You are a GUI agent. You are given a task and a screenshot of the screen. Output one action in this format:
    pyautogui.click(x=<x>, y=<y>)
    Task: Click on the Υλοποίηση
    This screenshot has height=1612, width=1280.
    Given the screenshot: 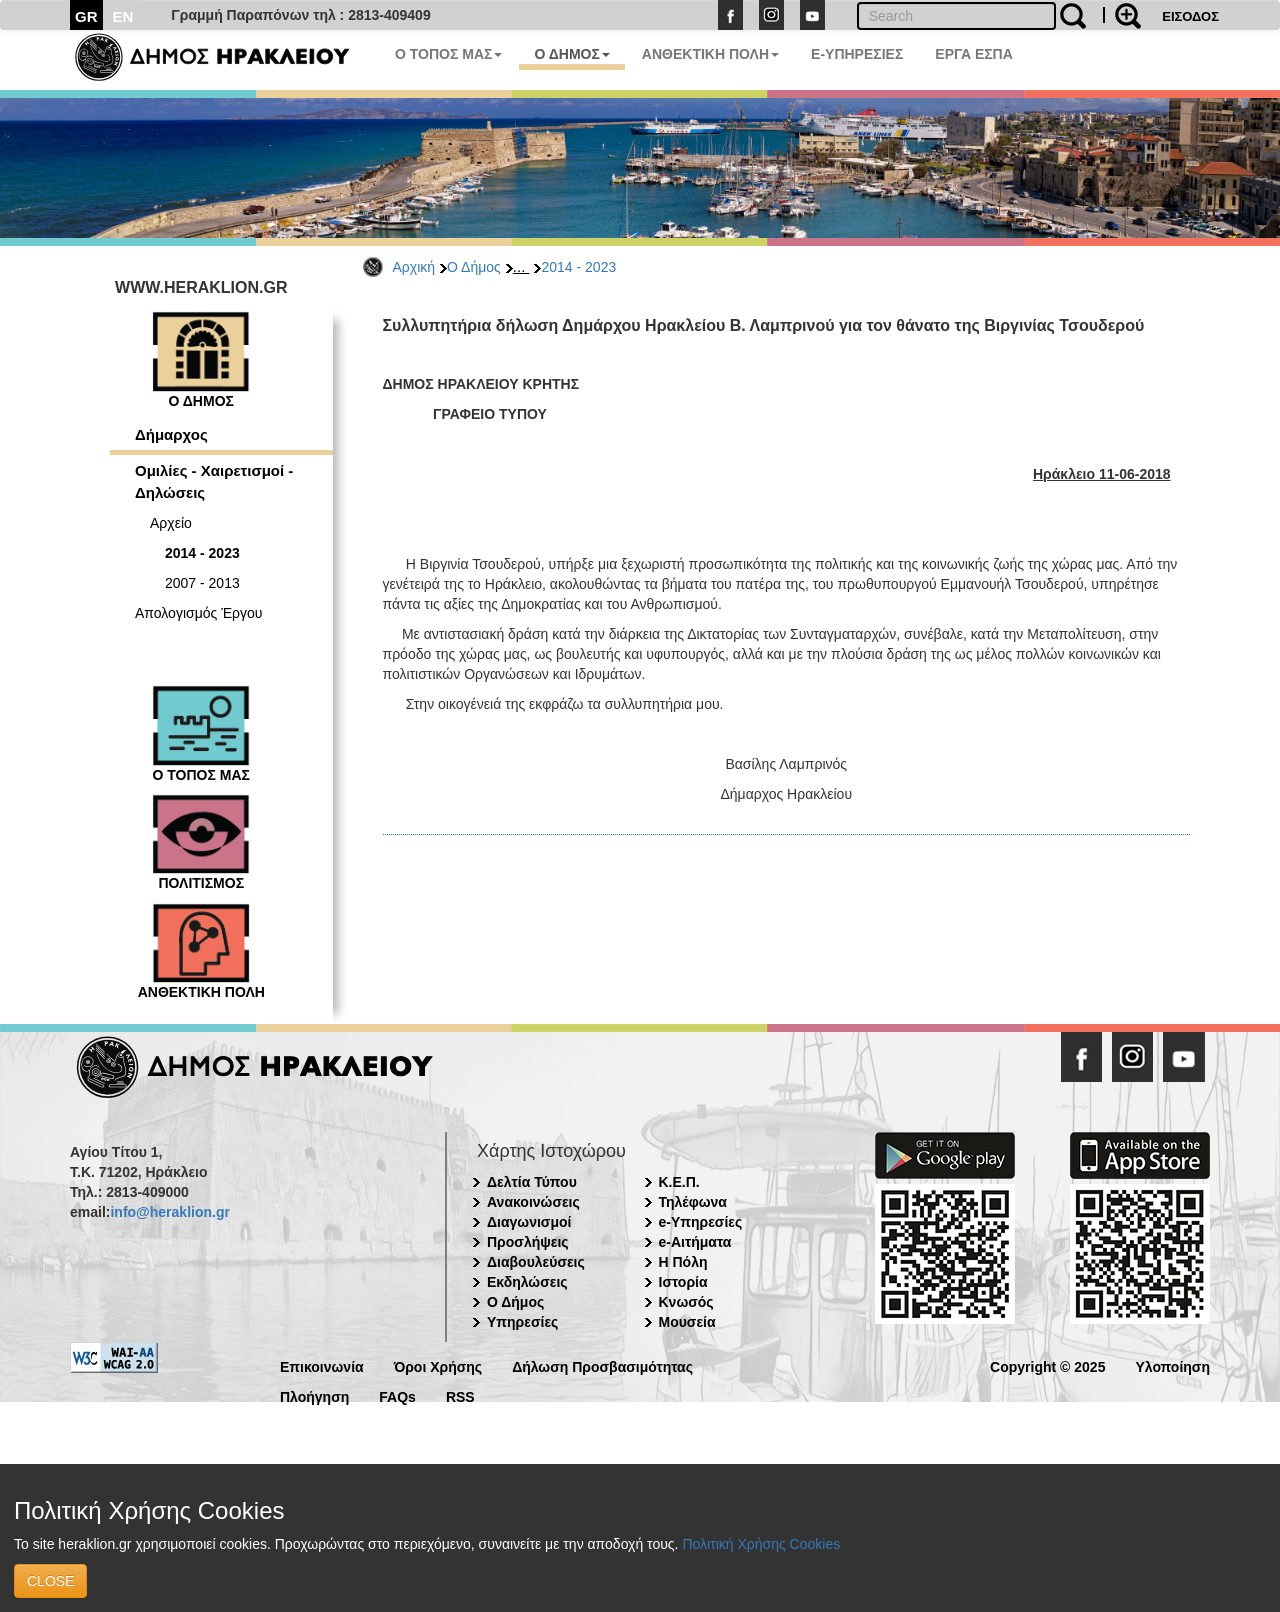 What is the action you would take?
    pyautogui.click(x=1172, y=1365)
    